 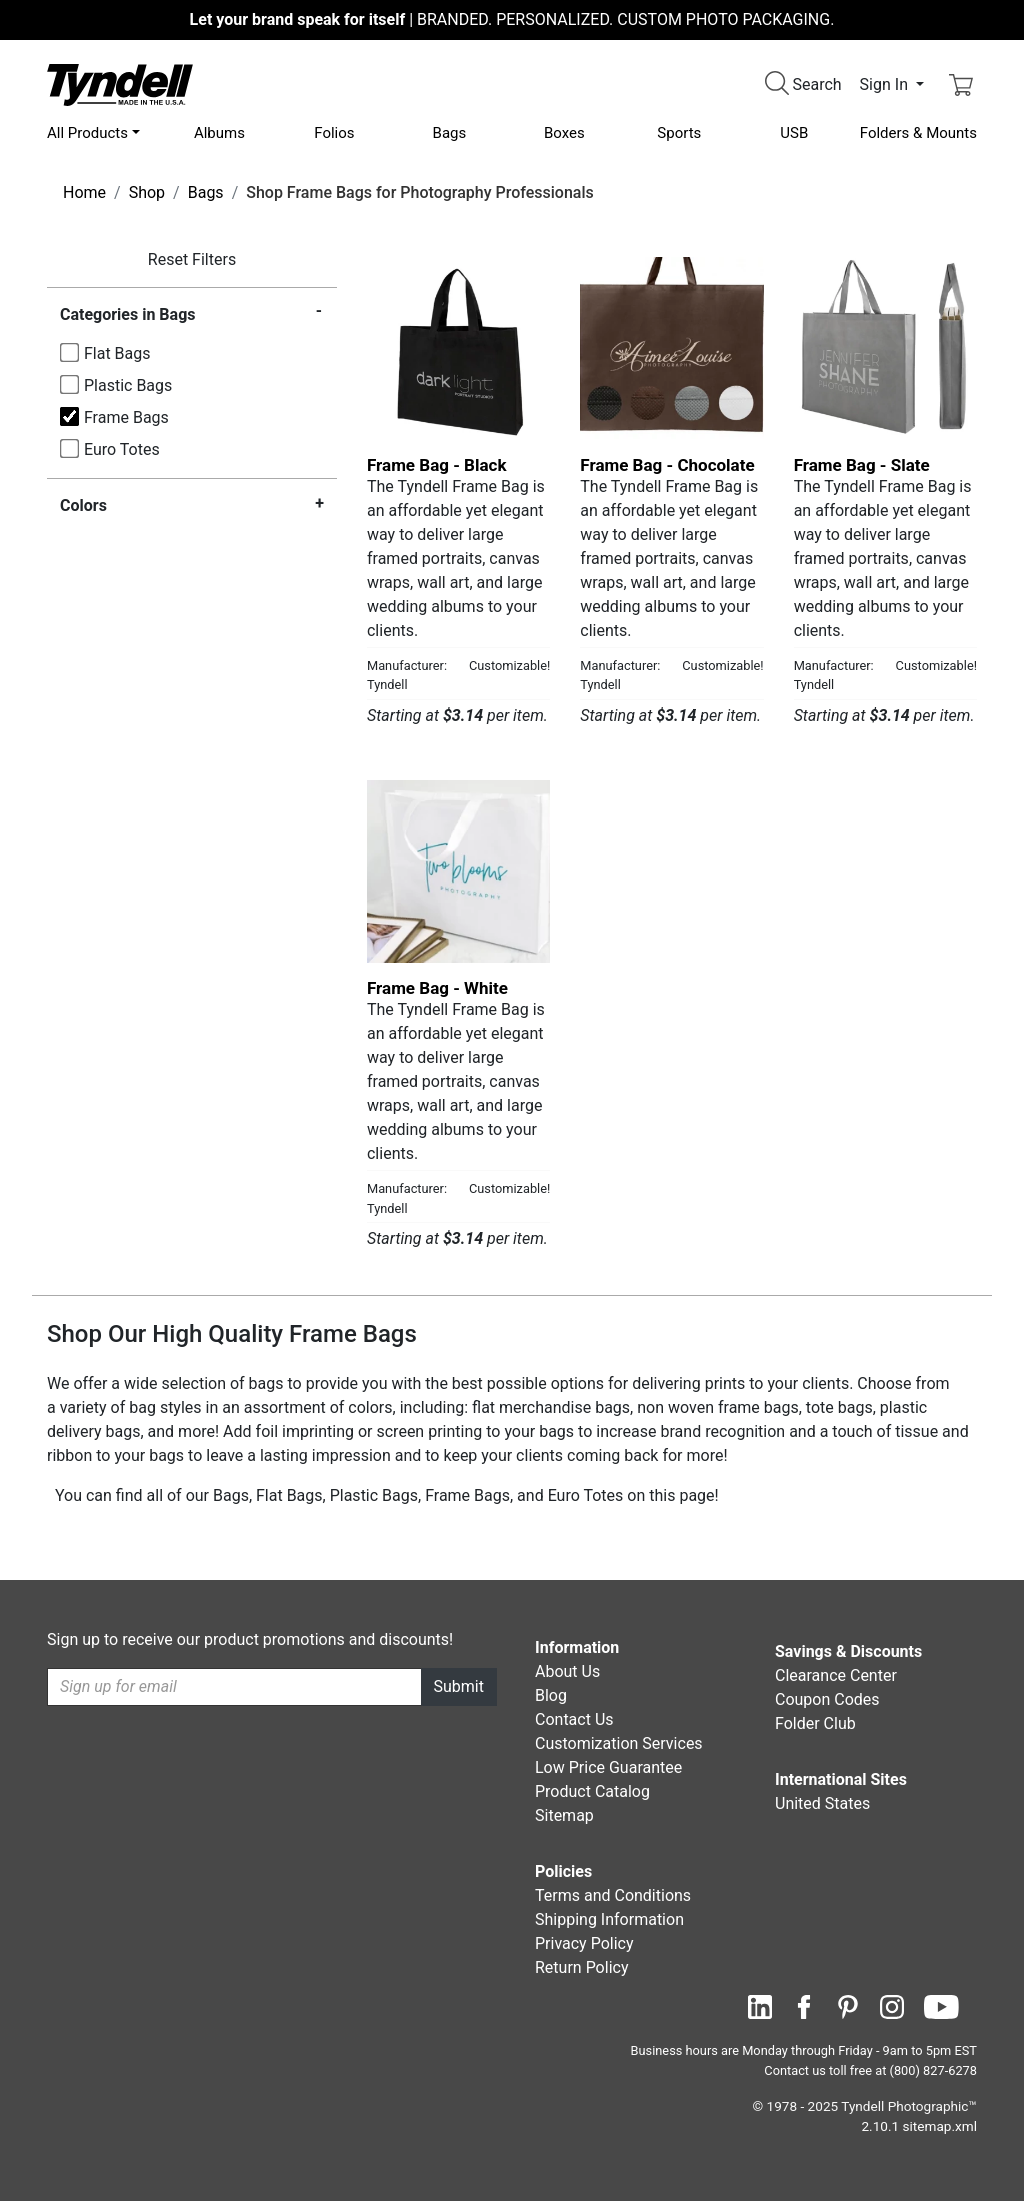 I want to click on Frame Bag - Black, so click(x=437, y=465).